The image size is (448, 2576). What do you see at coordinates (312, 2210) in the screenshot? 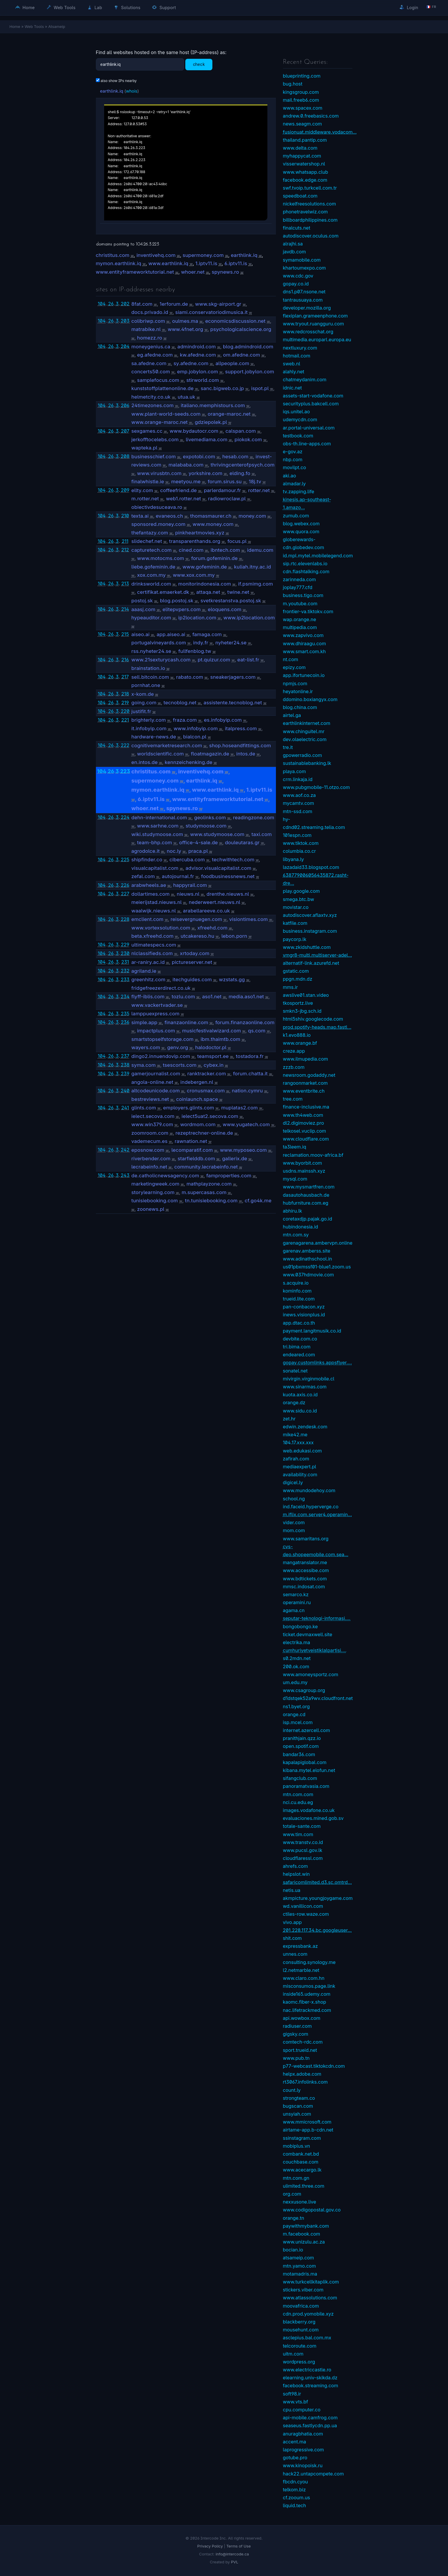
I see `www.codigopostal.gov.co` at bounding box center [312, 2210].